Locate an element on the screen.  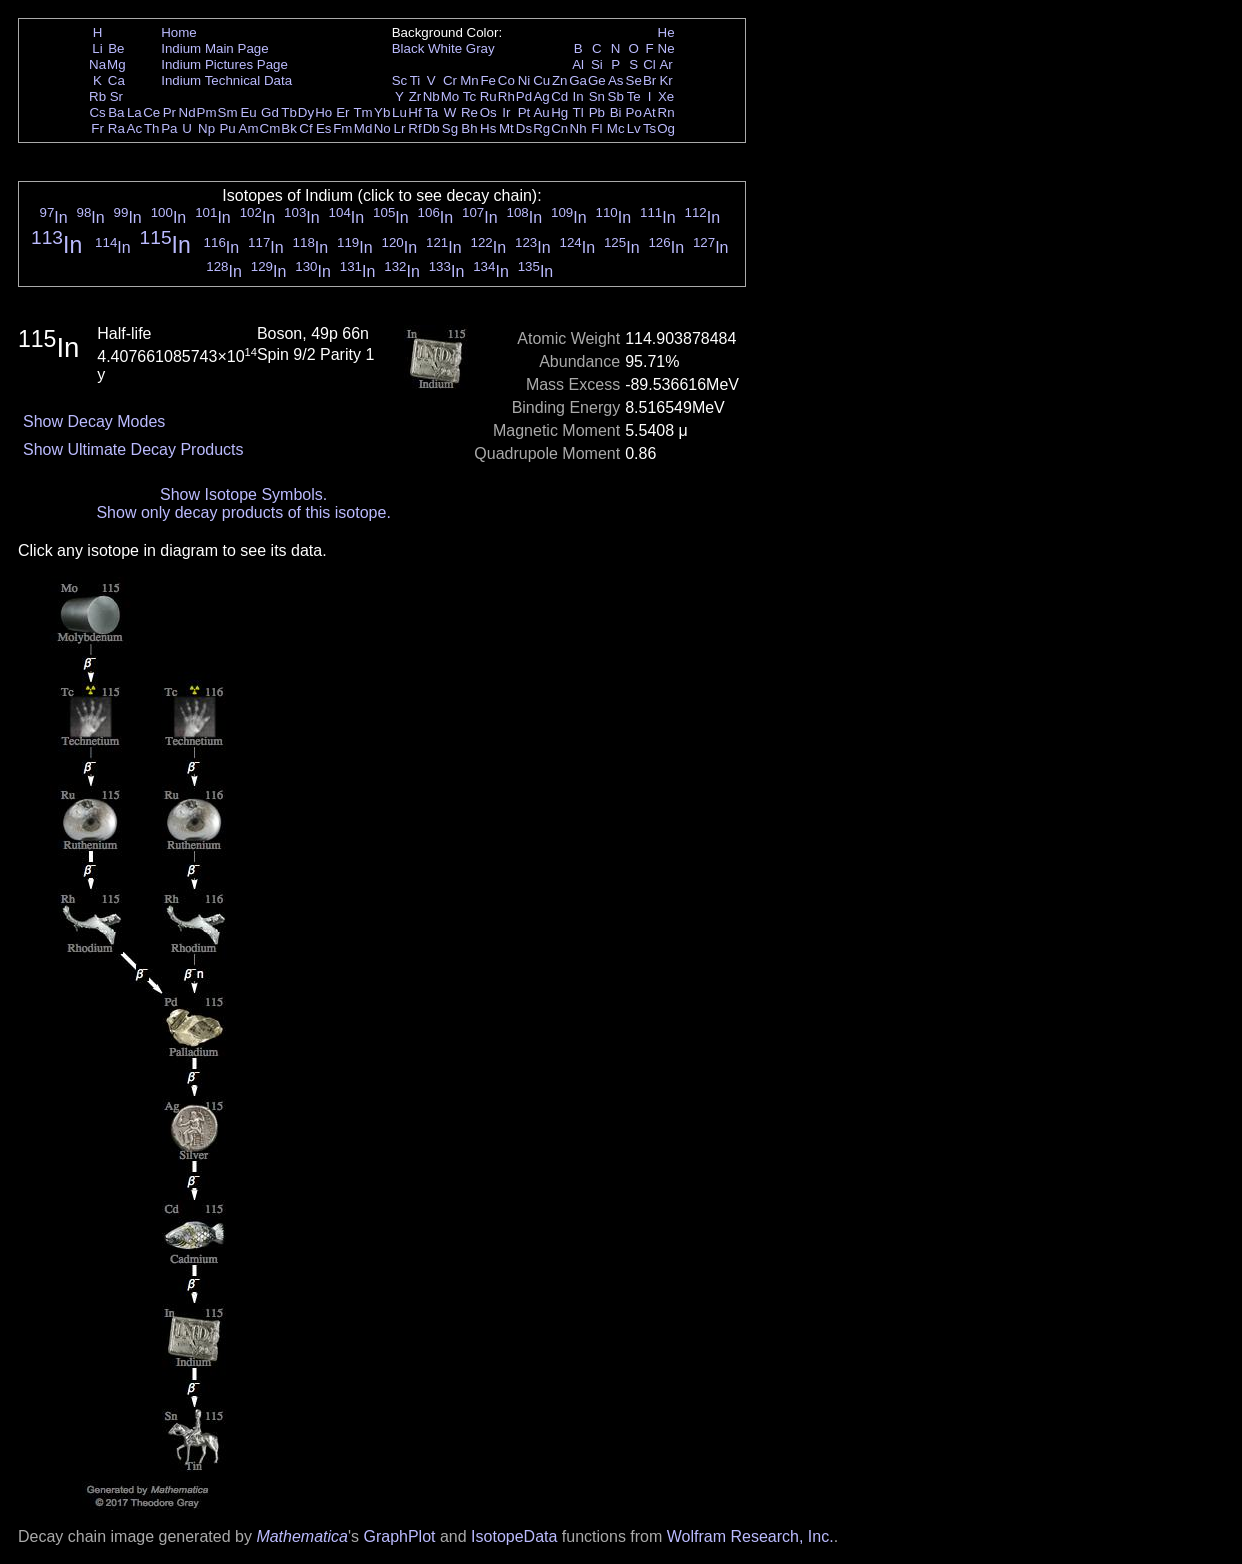
Sg is located at coordinates (450, 128).